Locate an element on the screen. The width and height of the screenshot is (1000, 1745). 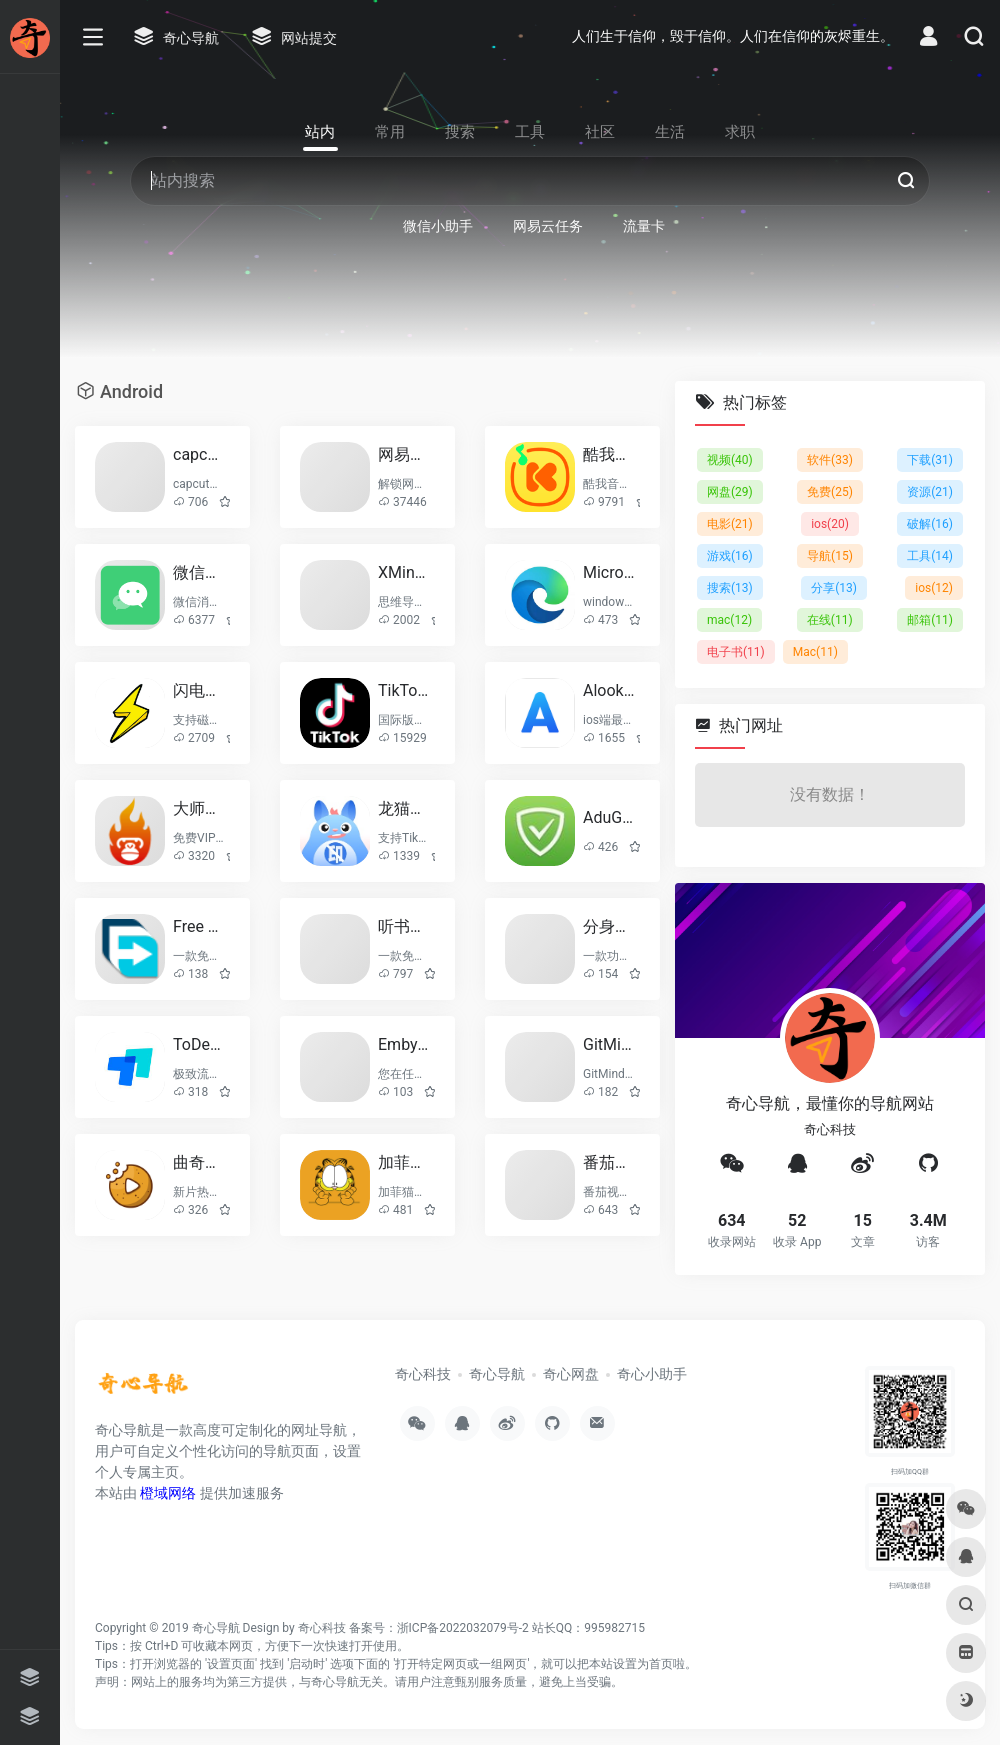
TikTok is located at coordinates (404, 690).